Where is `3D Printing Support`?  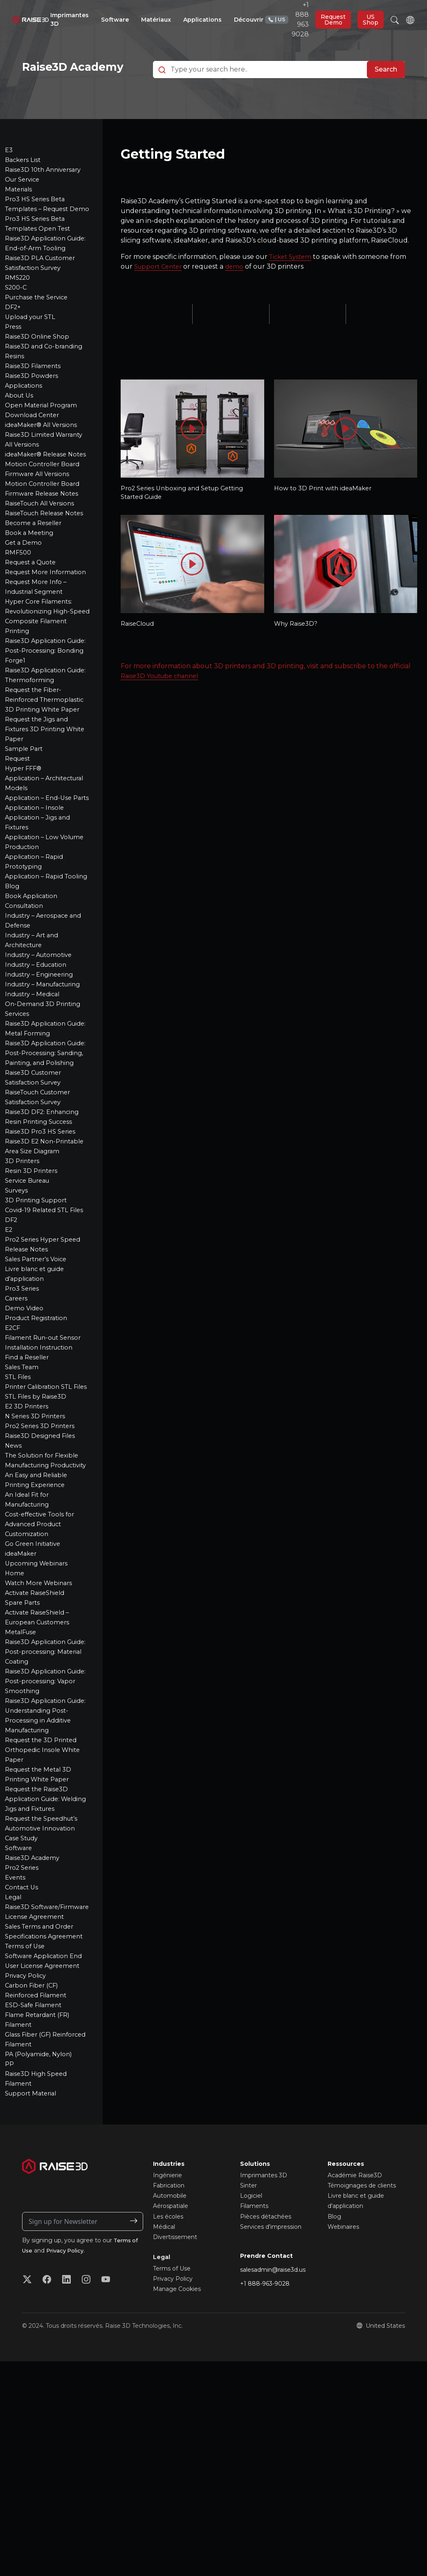
3D Printing Support is located at coordinates (38, 1326).